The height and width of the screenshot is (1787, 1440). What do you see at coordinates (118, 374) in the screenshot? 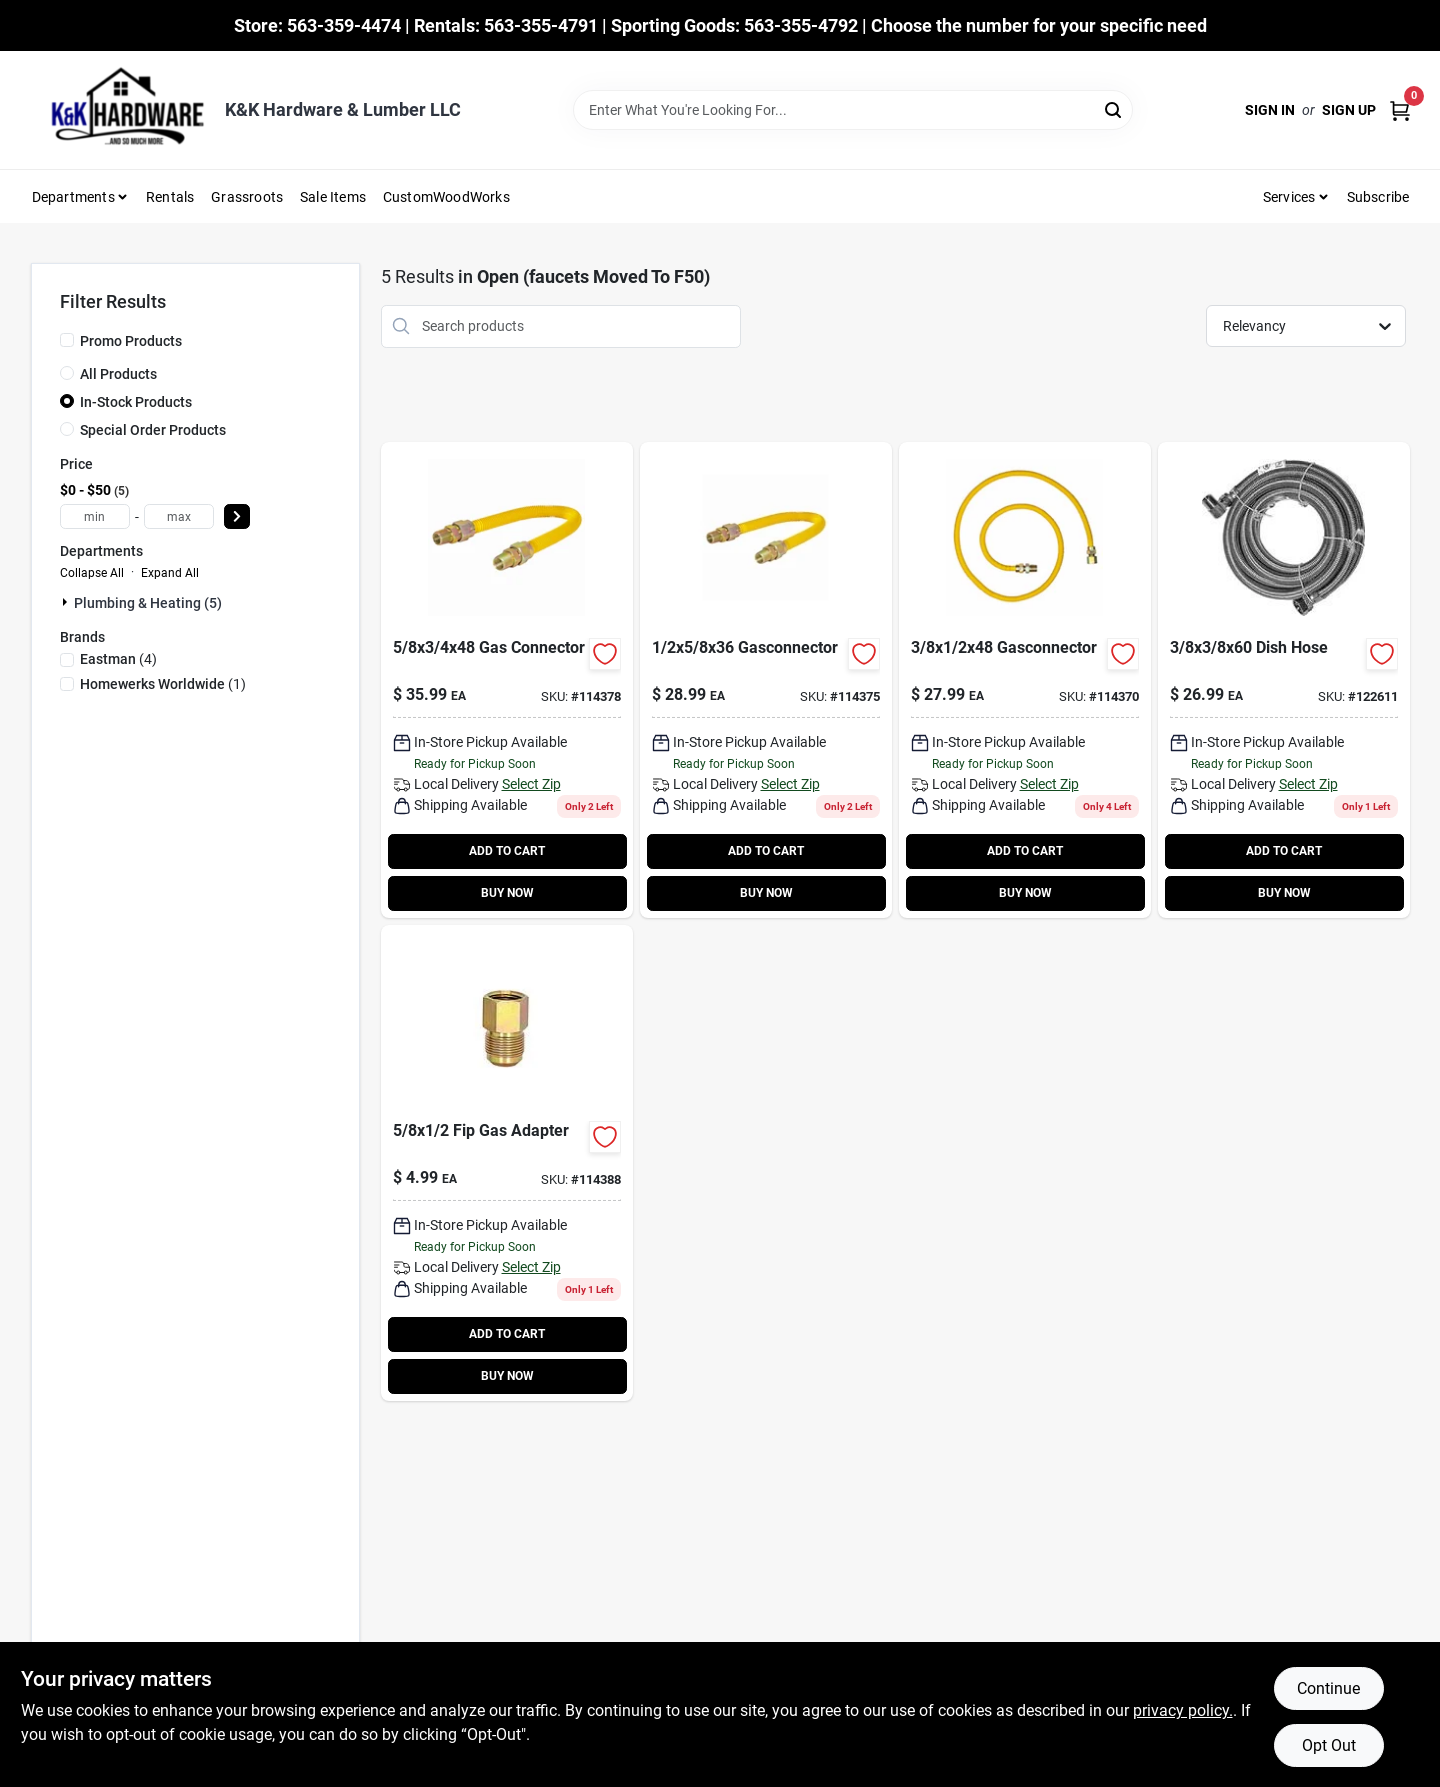
I see `All Products` at bounding box center [118, 374].